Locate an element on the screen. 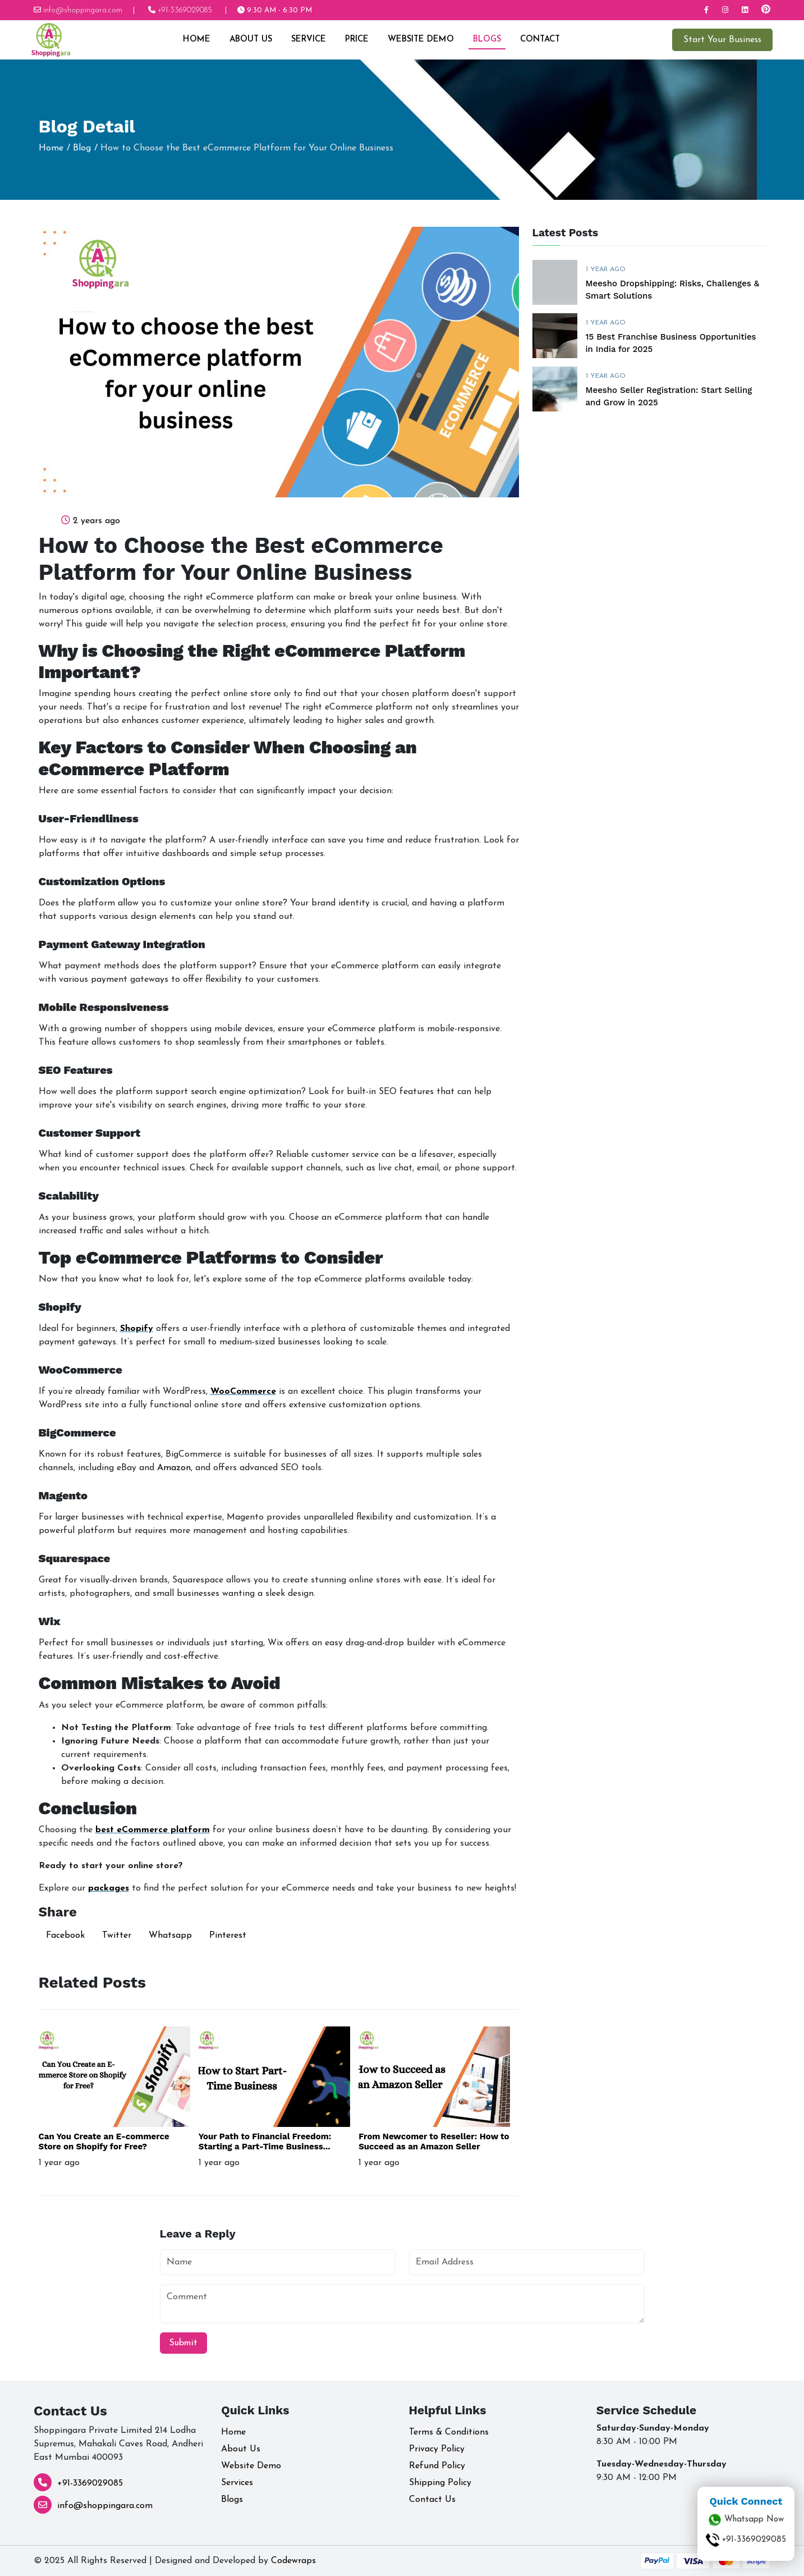 This screenshot has width=804, height=2576. packages is located at coordinates (108, 1888).